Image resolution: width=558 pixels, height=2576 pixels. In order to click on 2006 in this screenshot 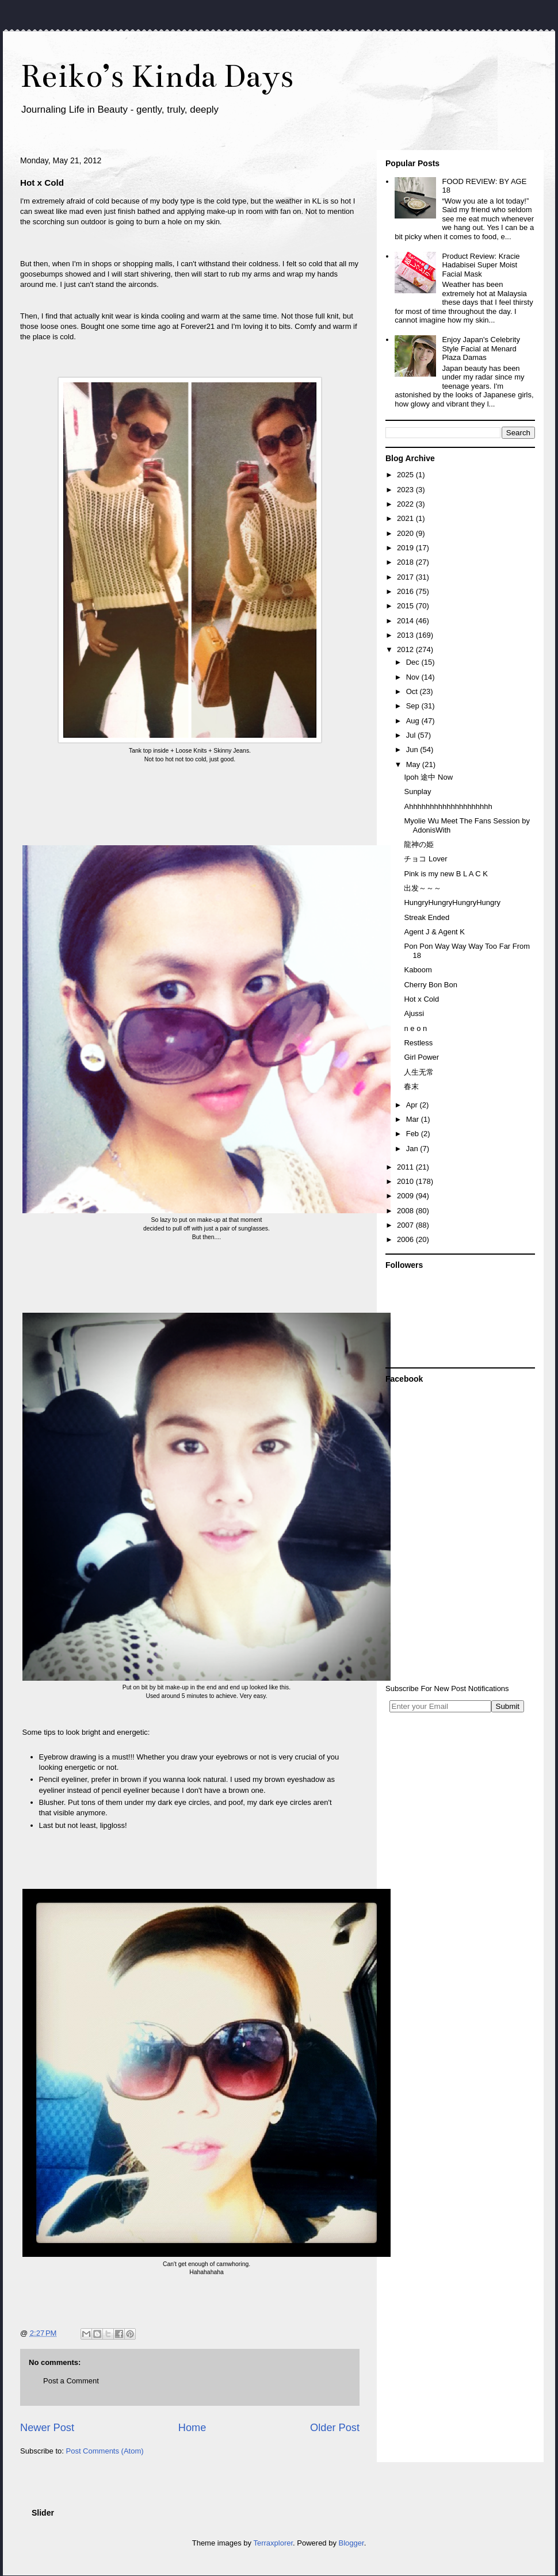, I will do `click(406, 1239)`.